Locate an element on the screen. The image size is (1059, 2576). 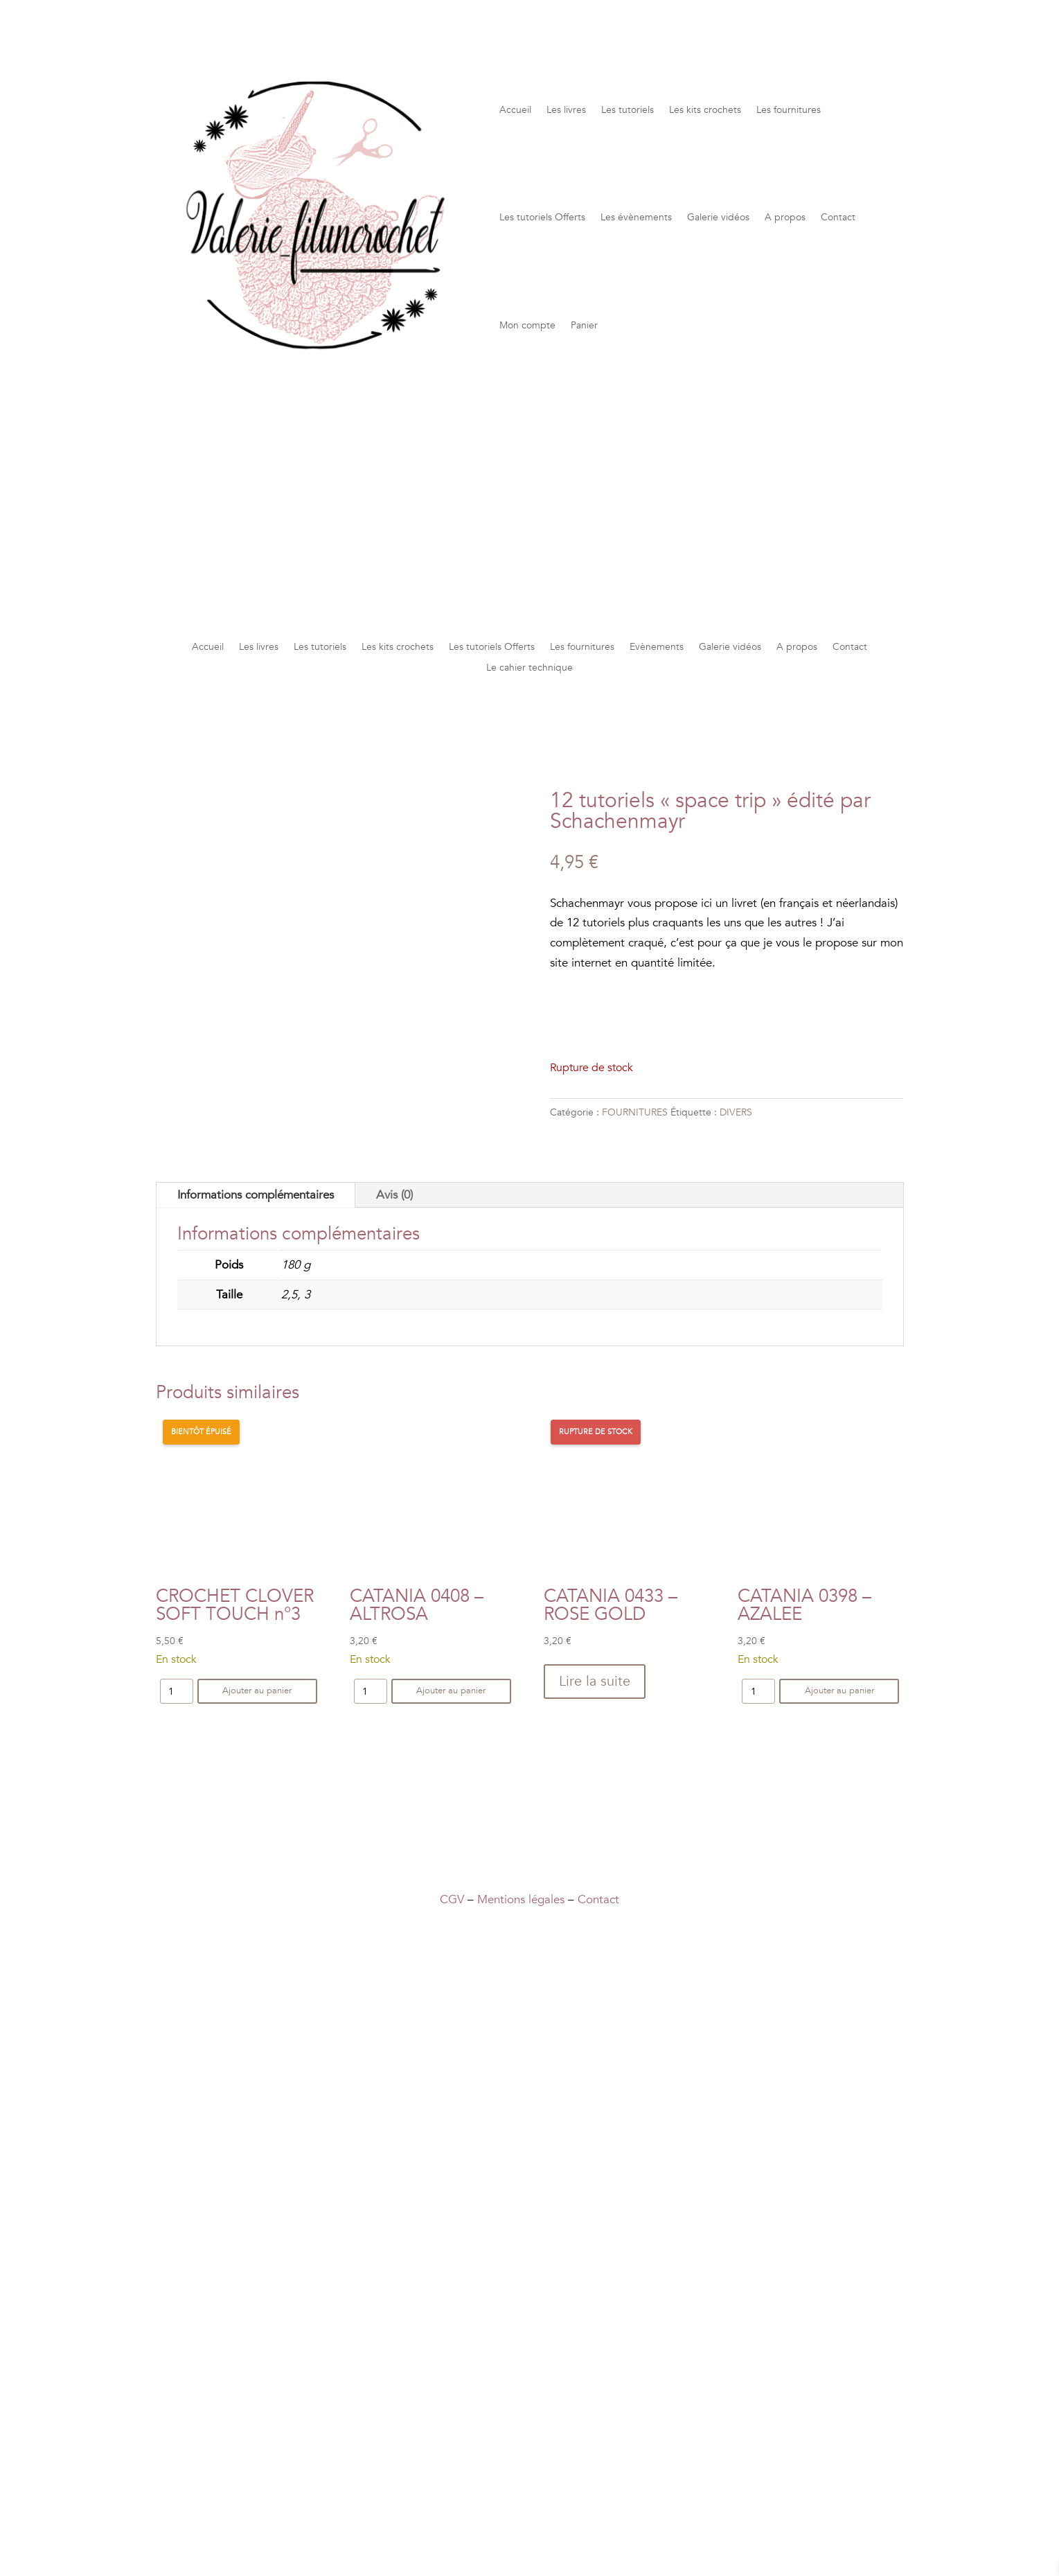
CGV is located at coordinates (452, 1899).